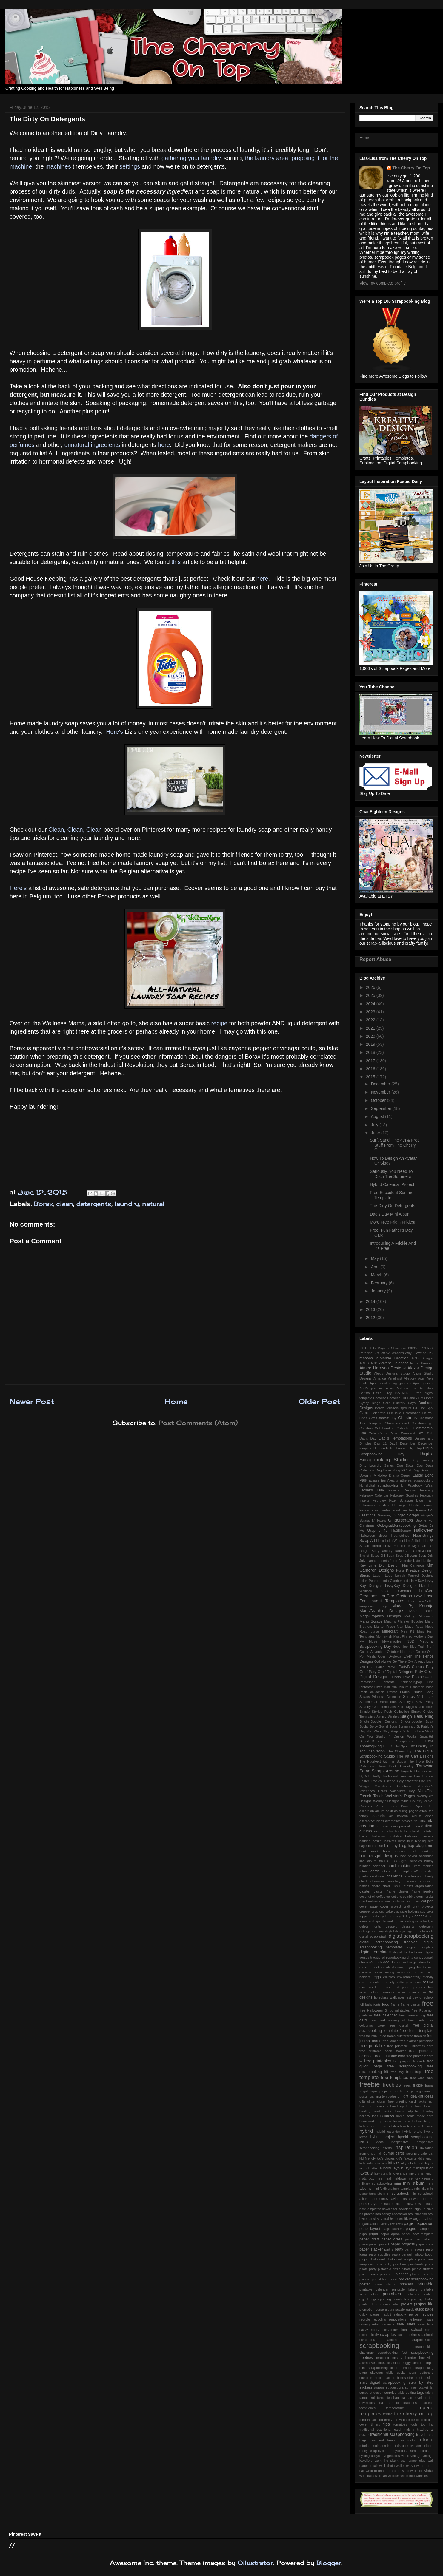 This screenshot has height=2576, width=443. I want to click on Borax, so click(43, 1203).